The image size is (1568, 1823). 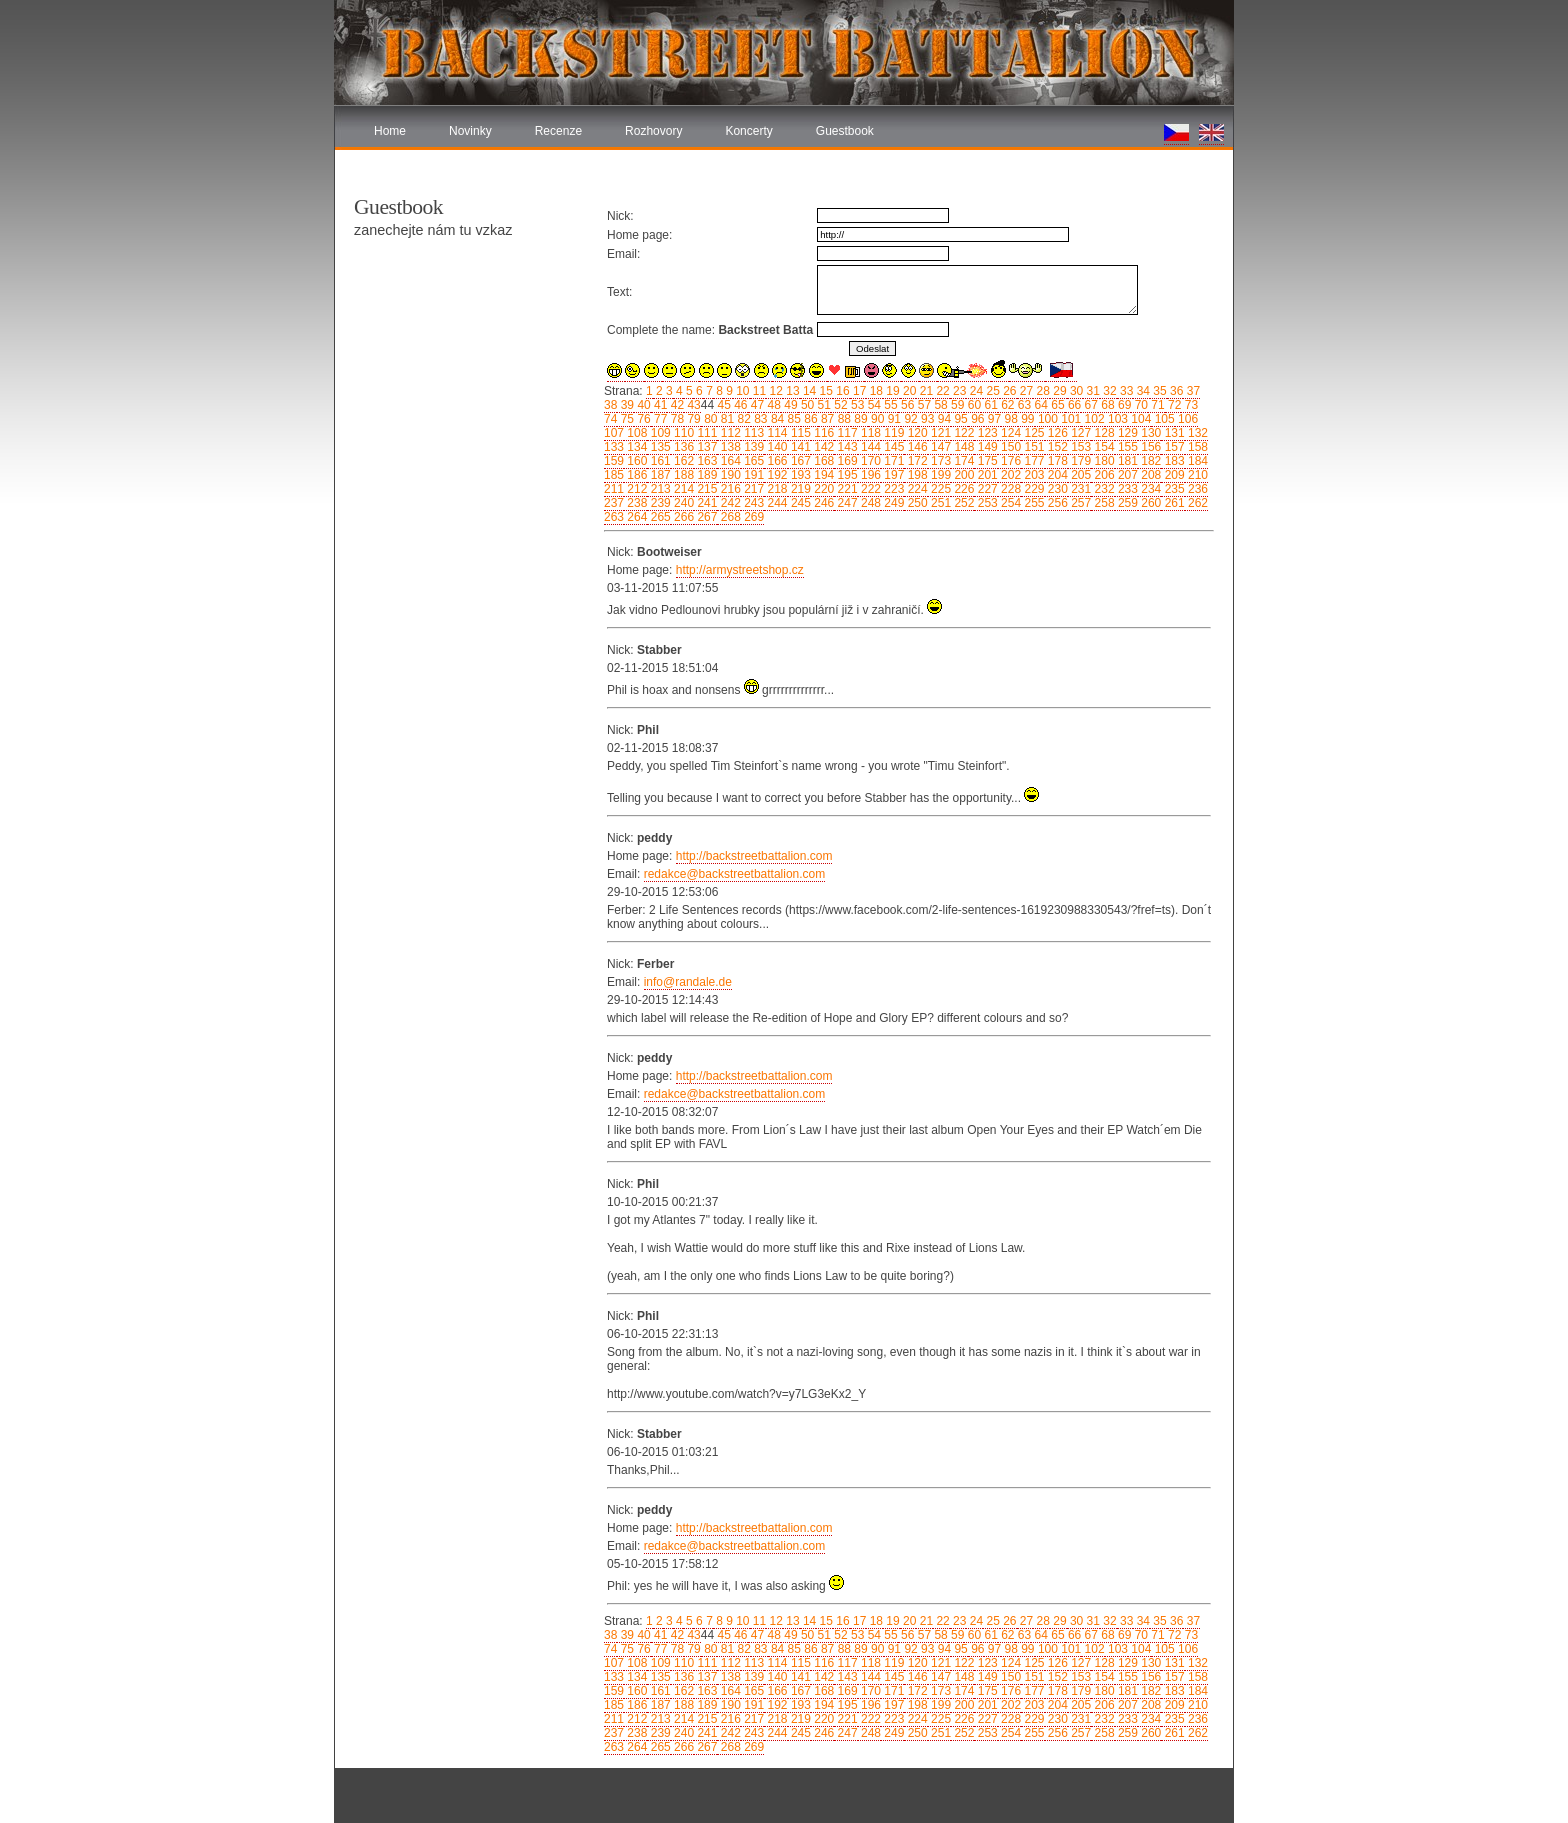 What do you see at coordinates (799, 489) in the screenshot?
I see `219` at bounding box center [799, 489].